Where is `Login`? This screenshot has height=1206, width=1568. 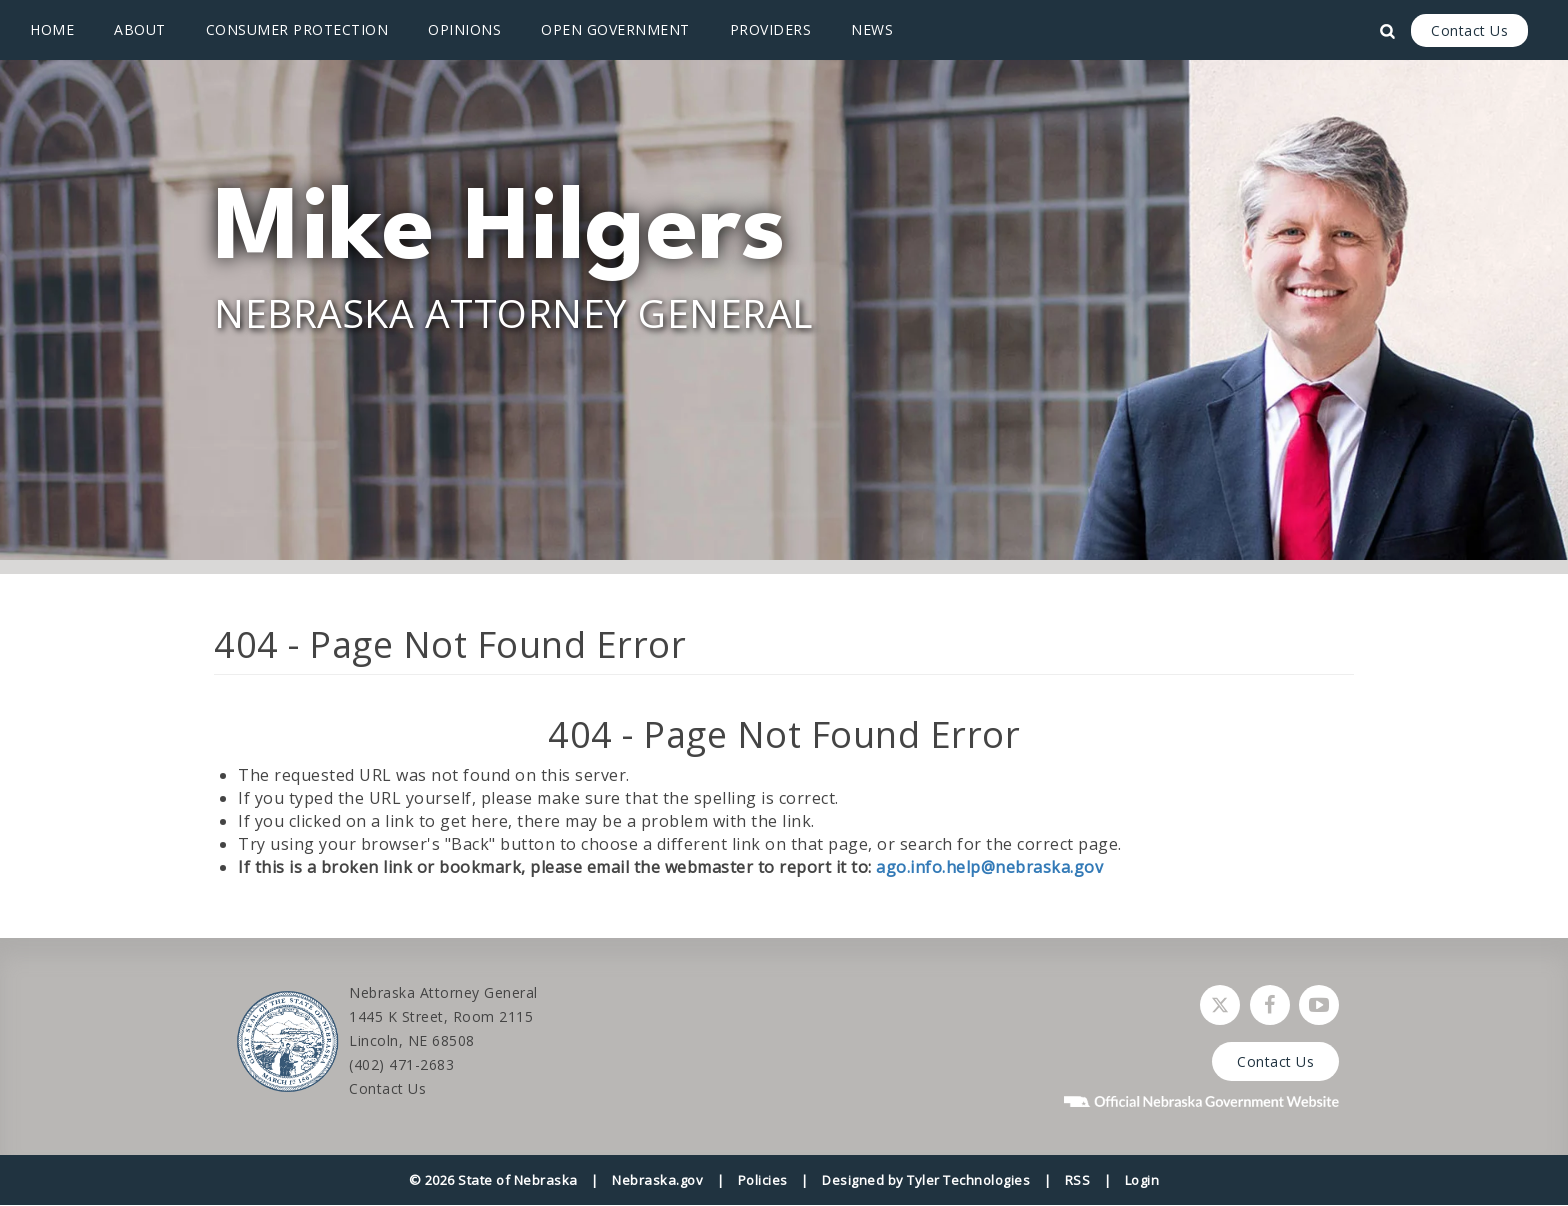
Login is located at coordinates (1142, 1180).